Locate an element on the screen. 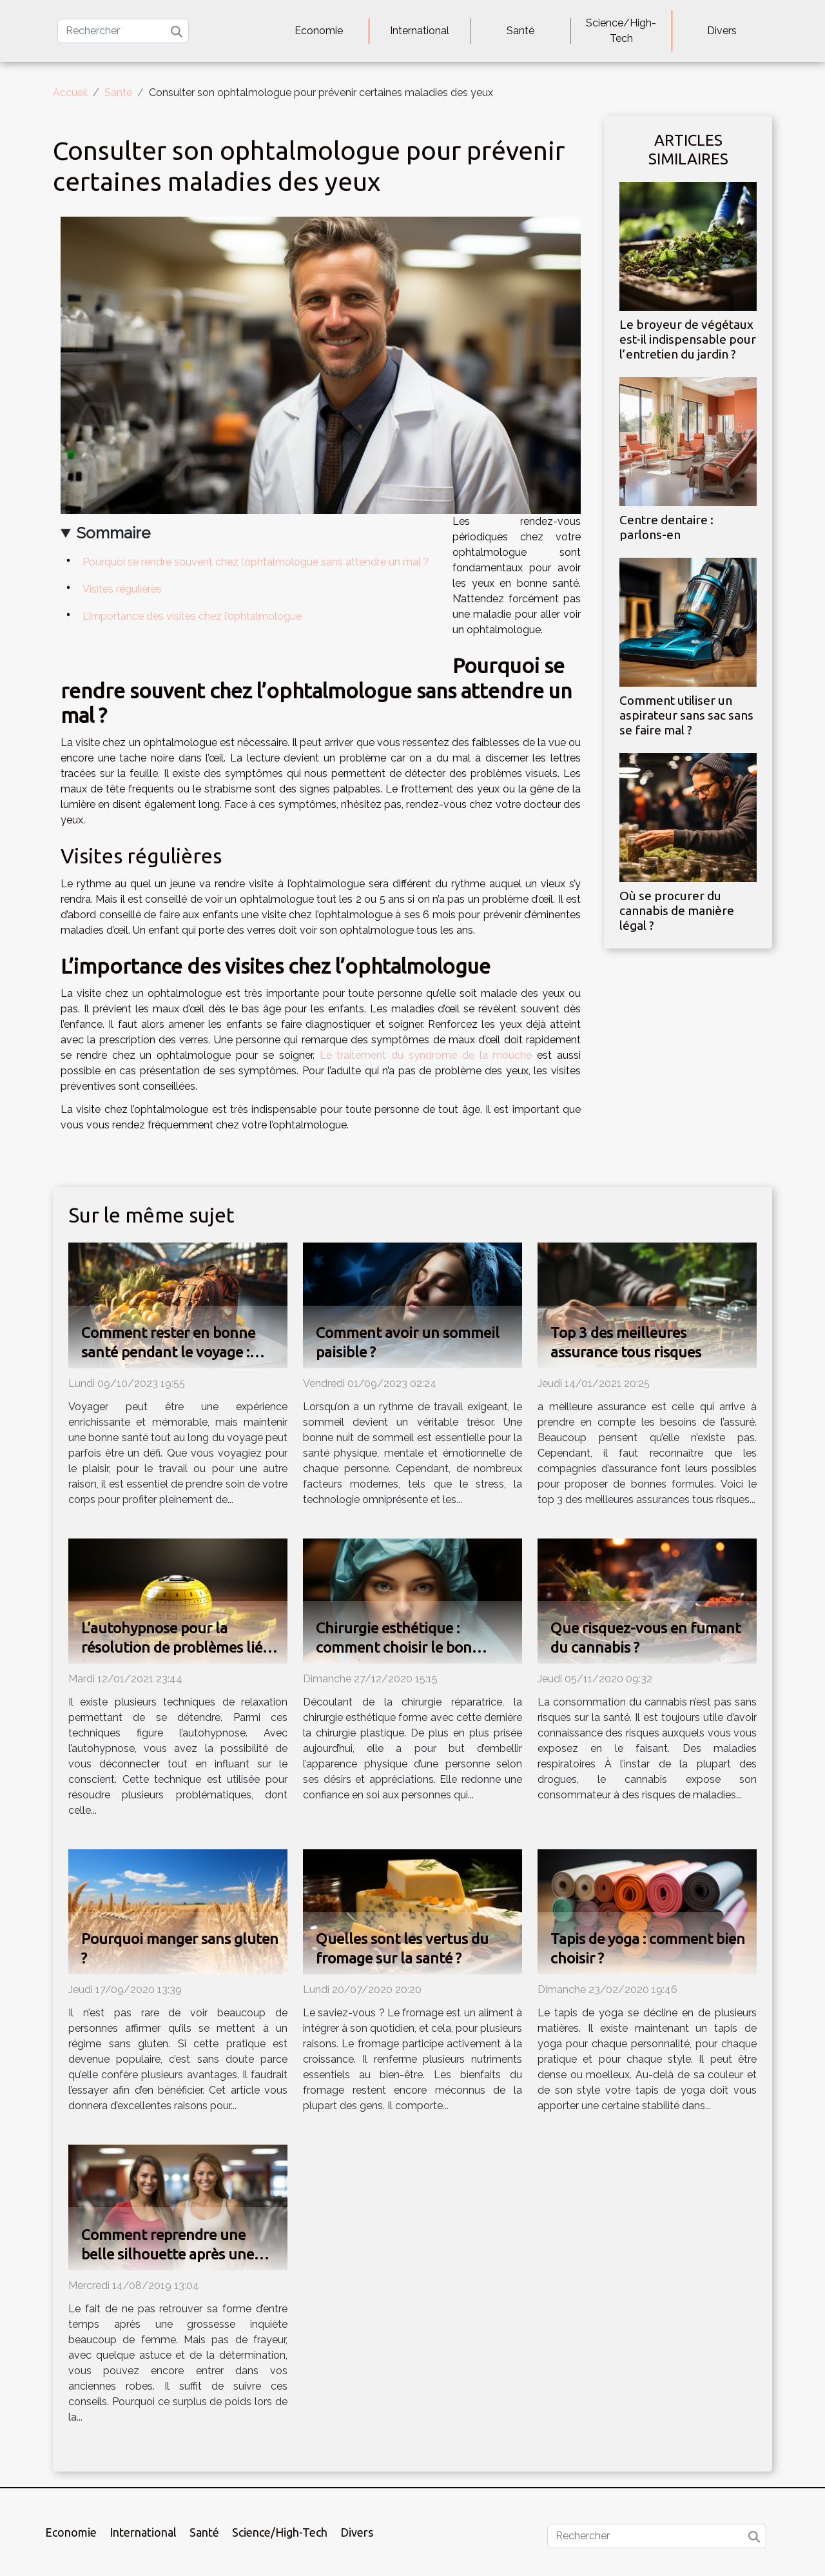 The height and width of the screenshot is (2576, 825). Economie is located at coordinates (319, 31).